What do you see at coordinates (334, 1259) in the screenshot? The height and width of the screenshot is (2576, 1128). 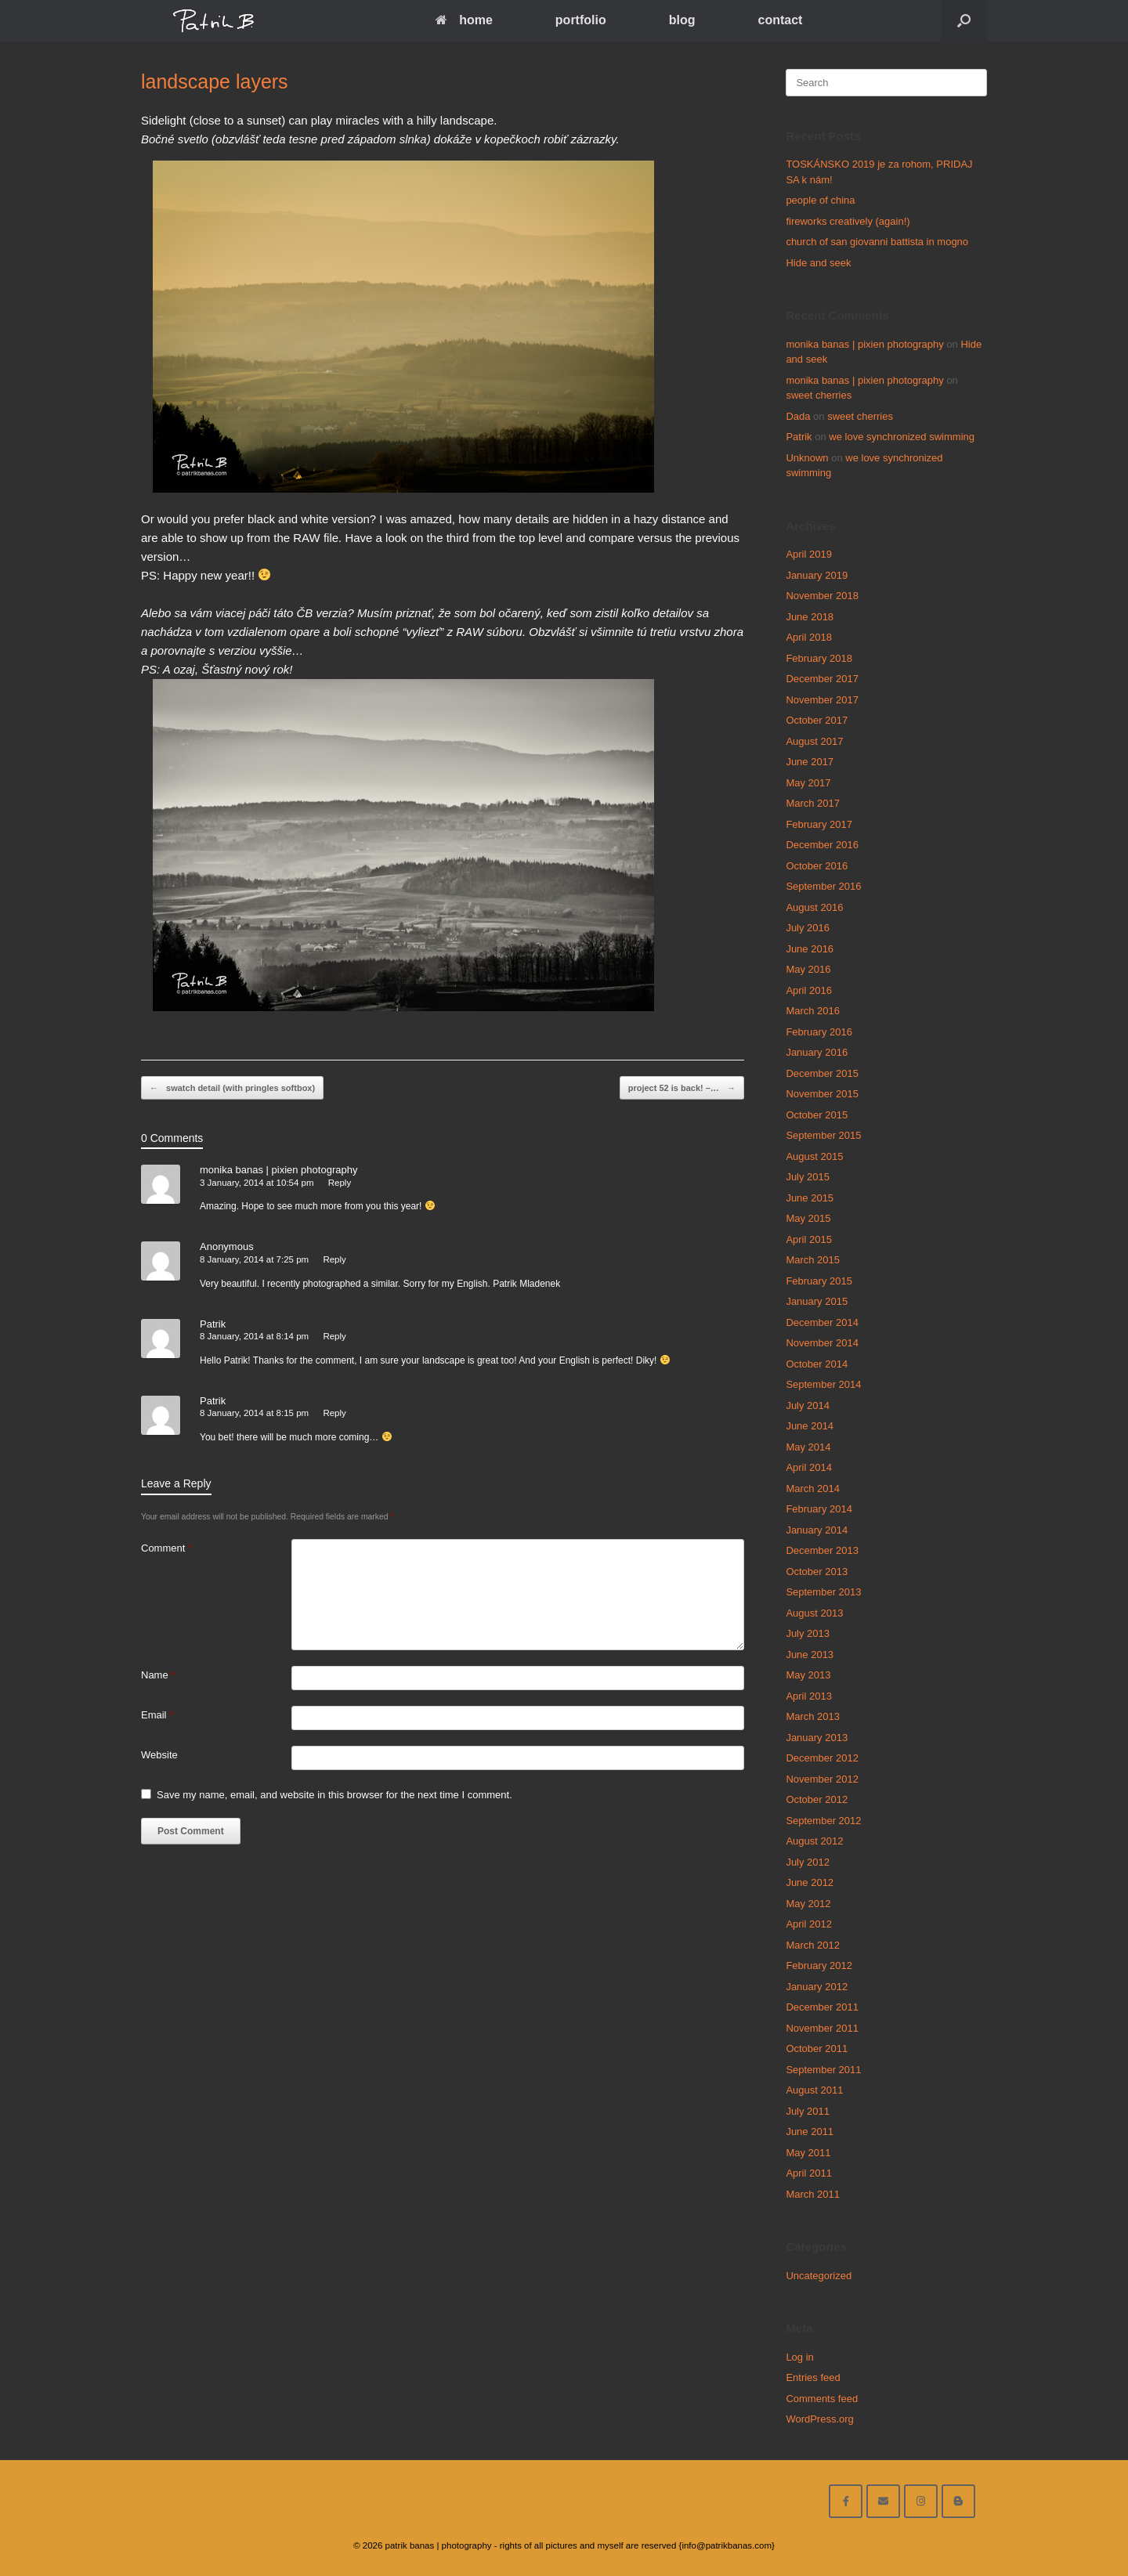 I see `Reply [Reply to Anonymous]` at bounding box center [334, 1259].